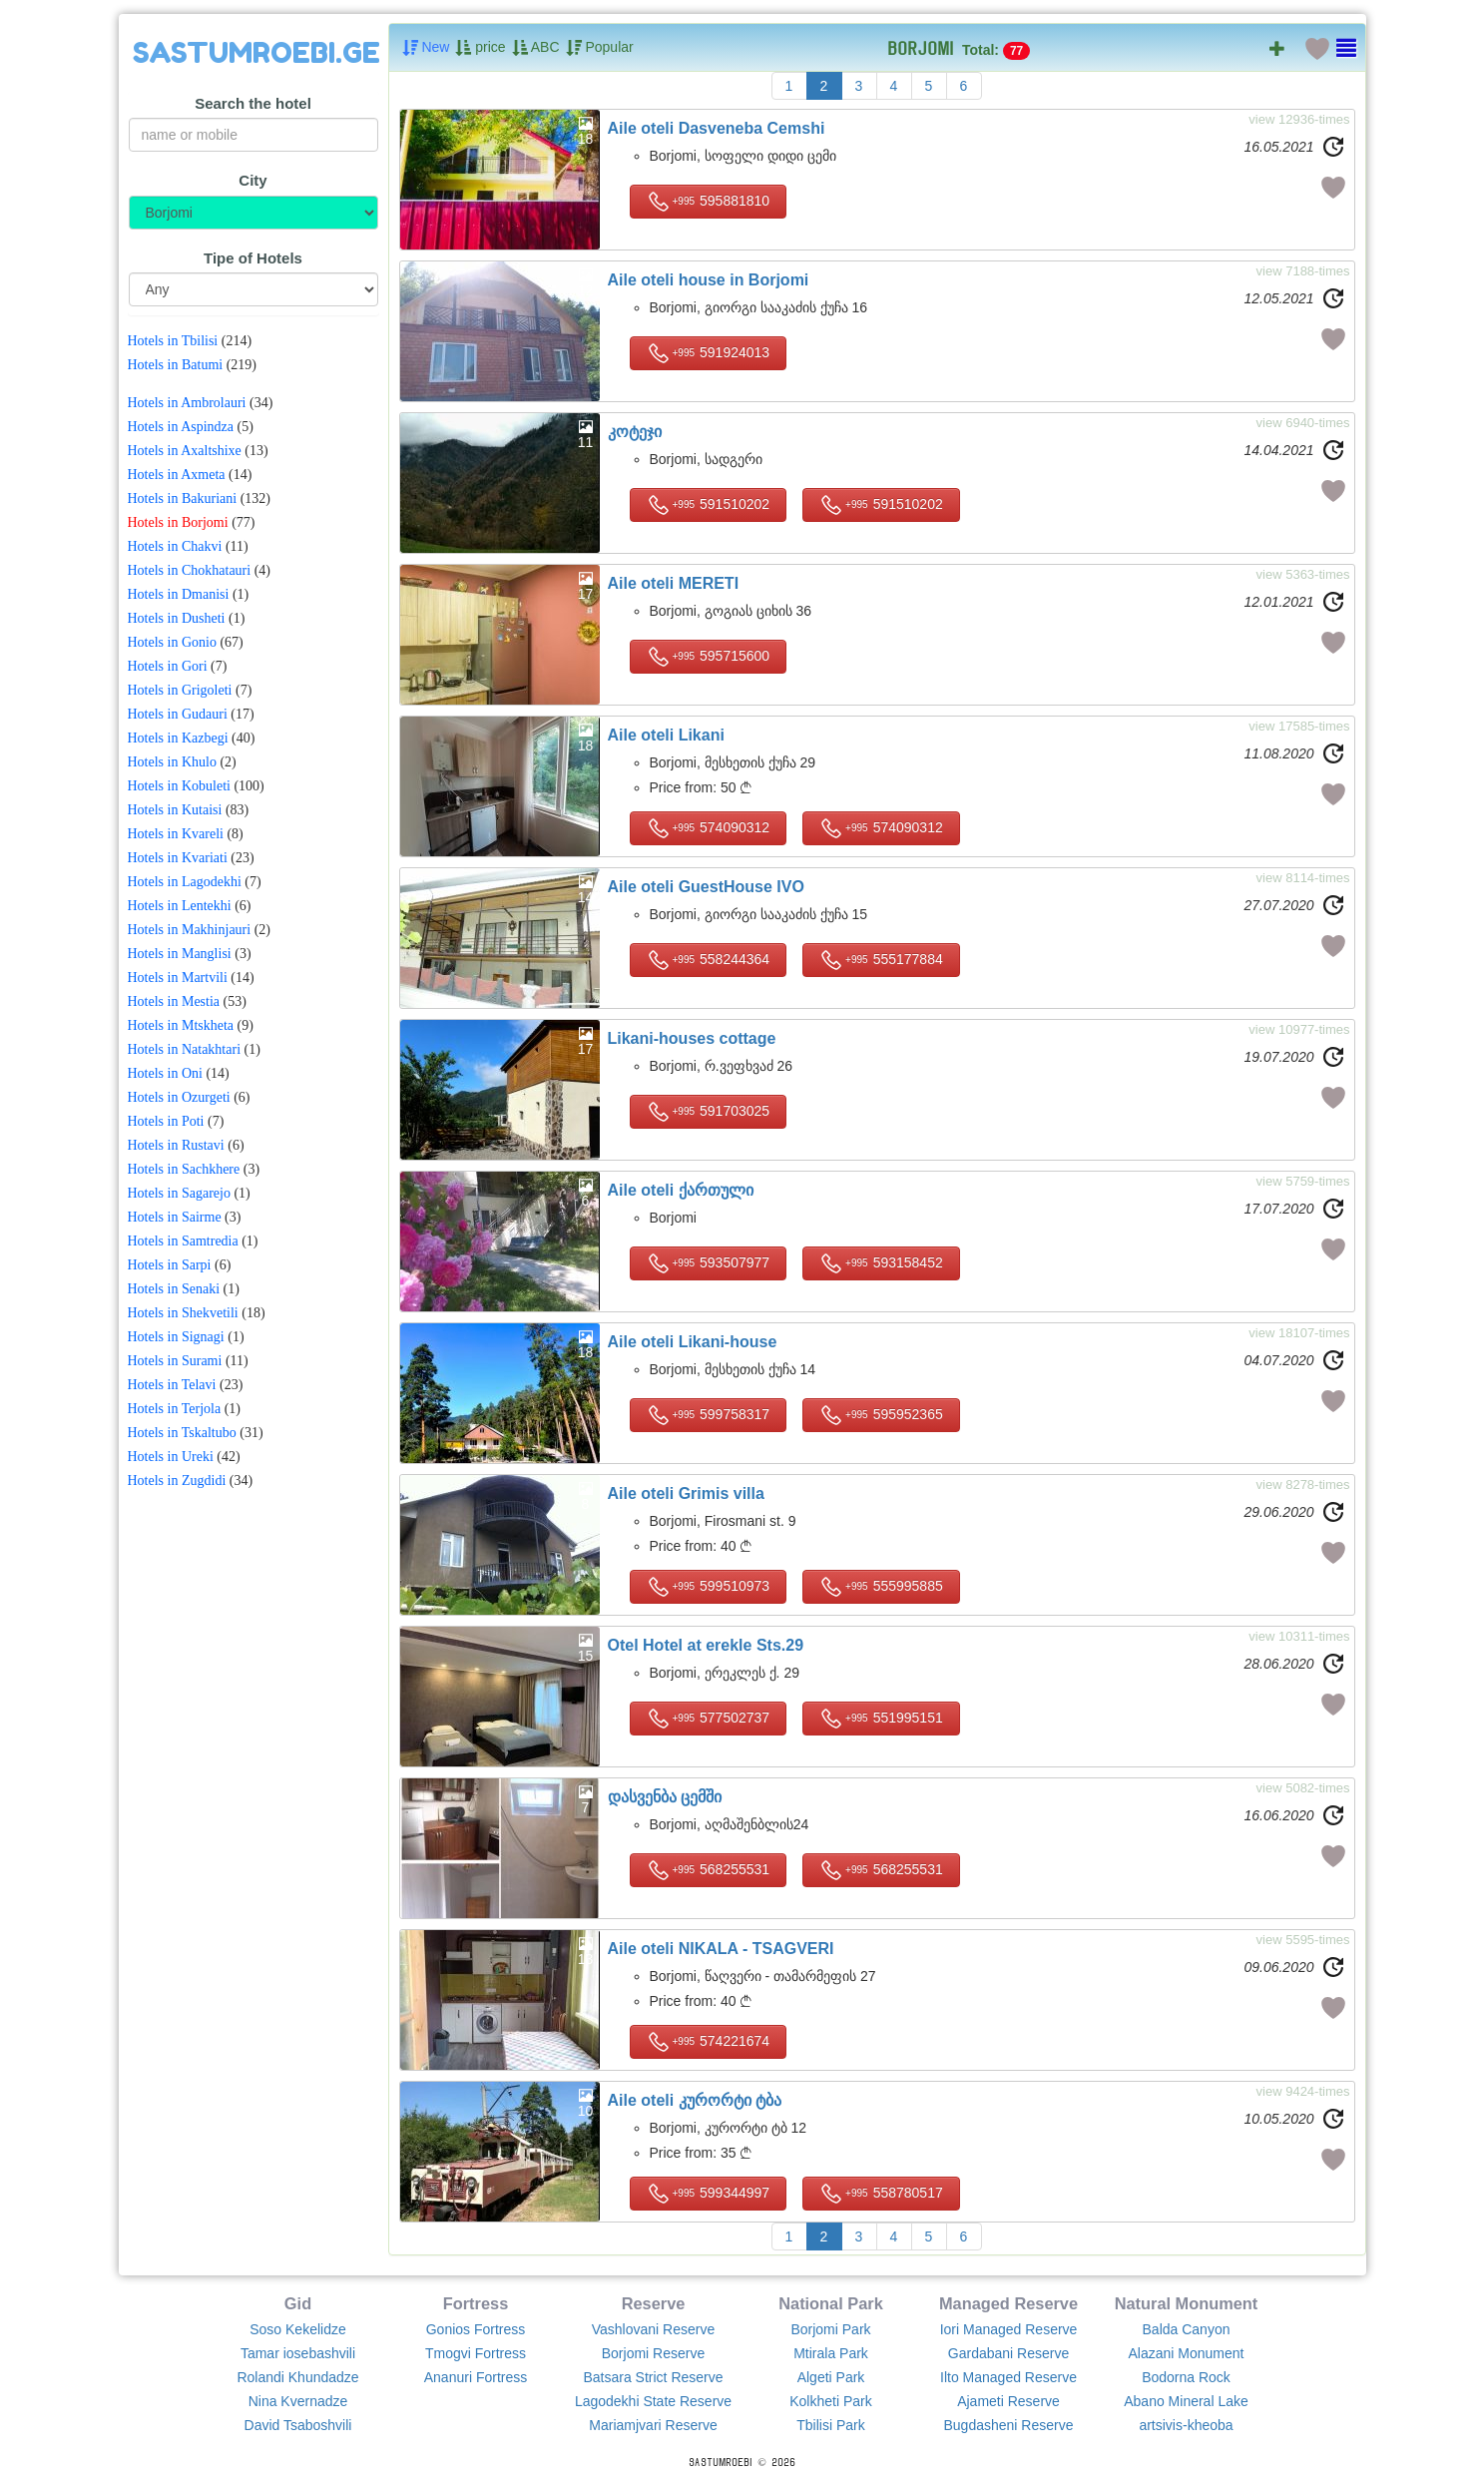 The height and width of the screenshot is (2479, 1484). What do you see at coordinates (175, 1360) in the screenshot?
I see `Hotels in Surami` at bounding box center [175, 1360].